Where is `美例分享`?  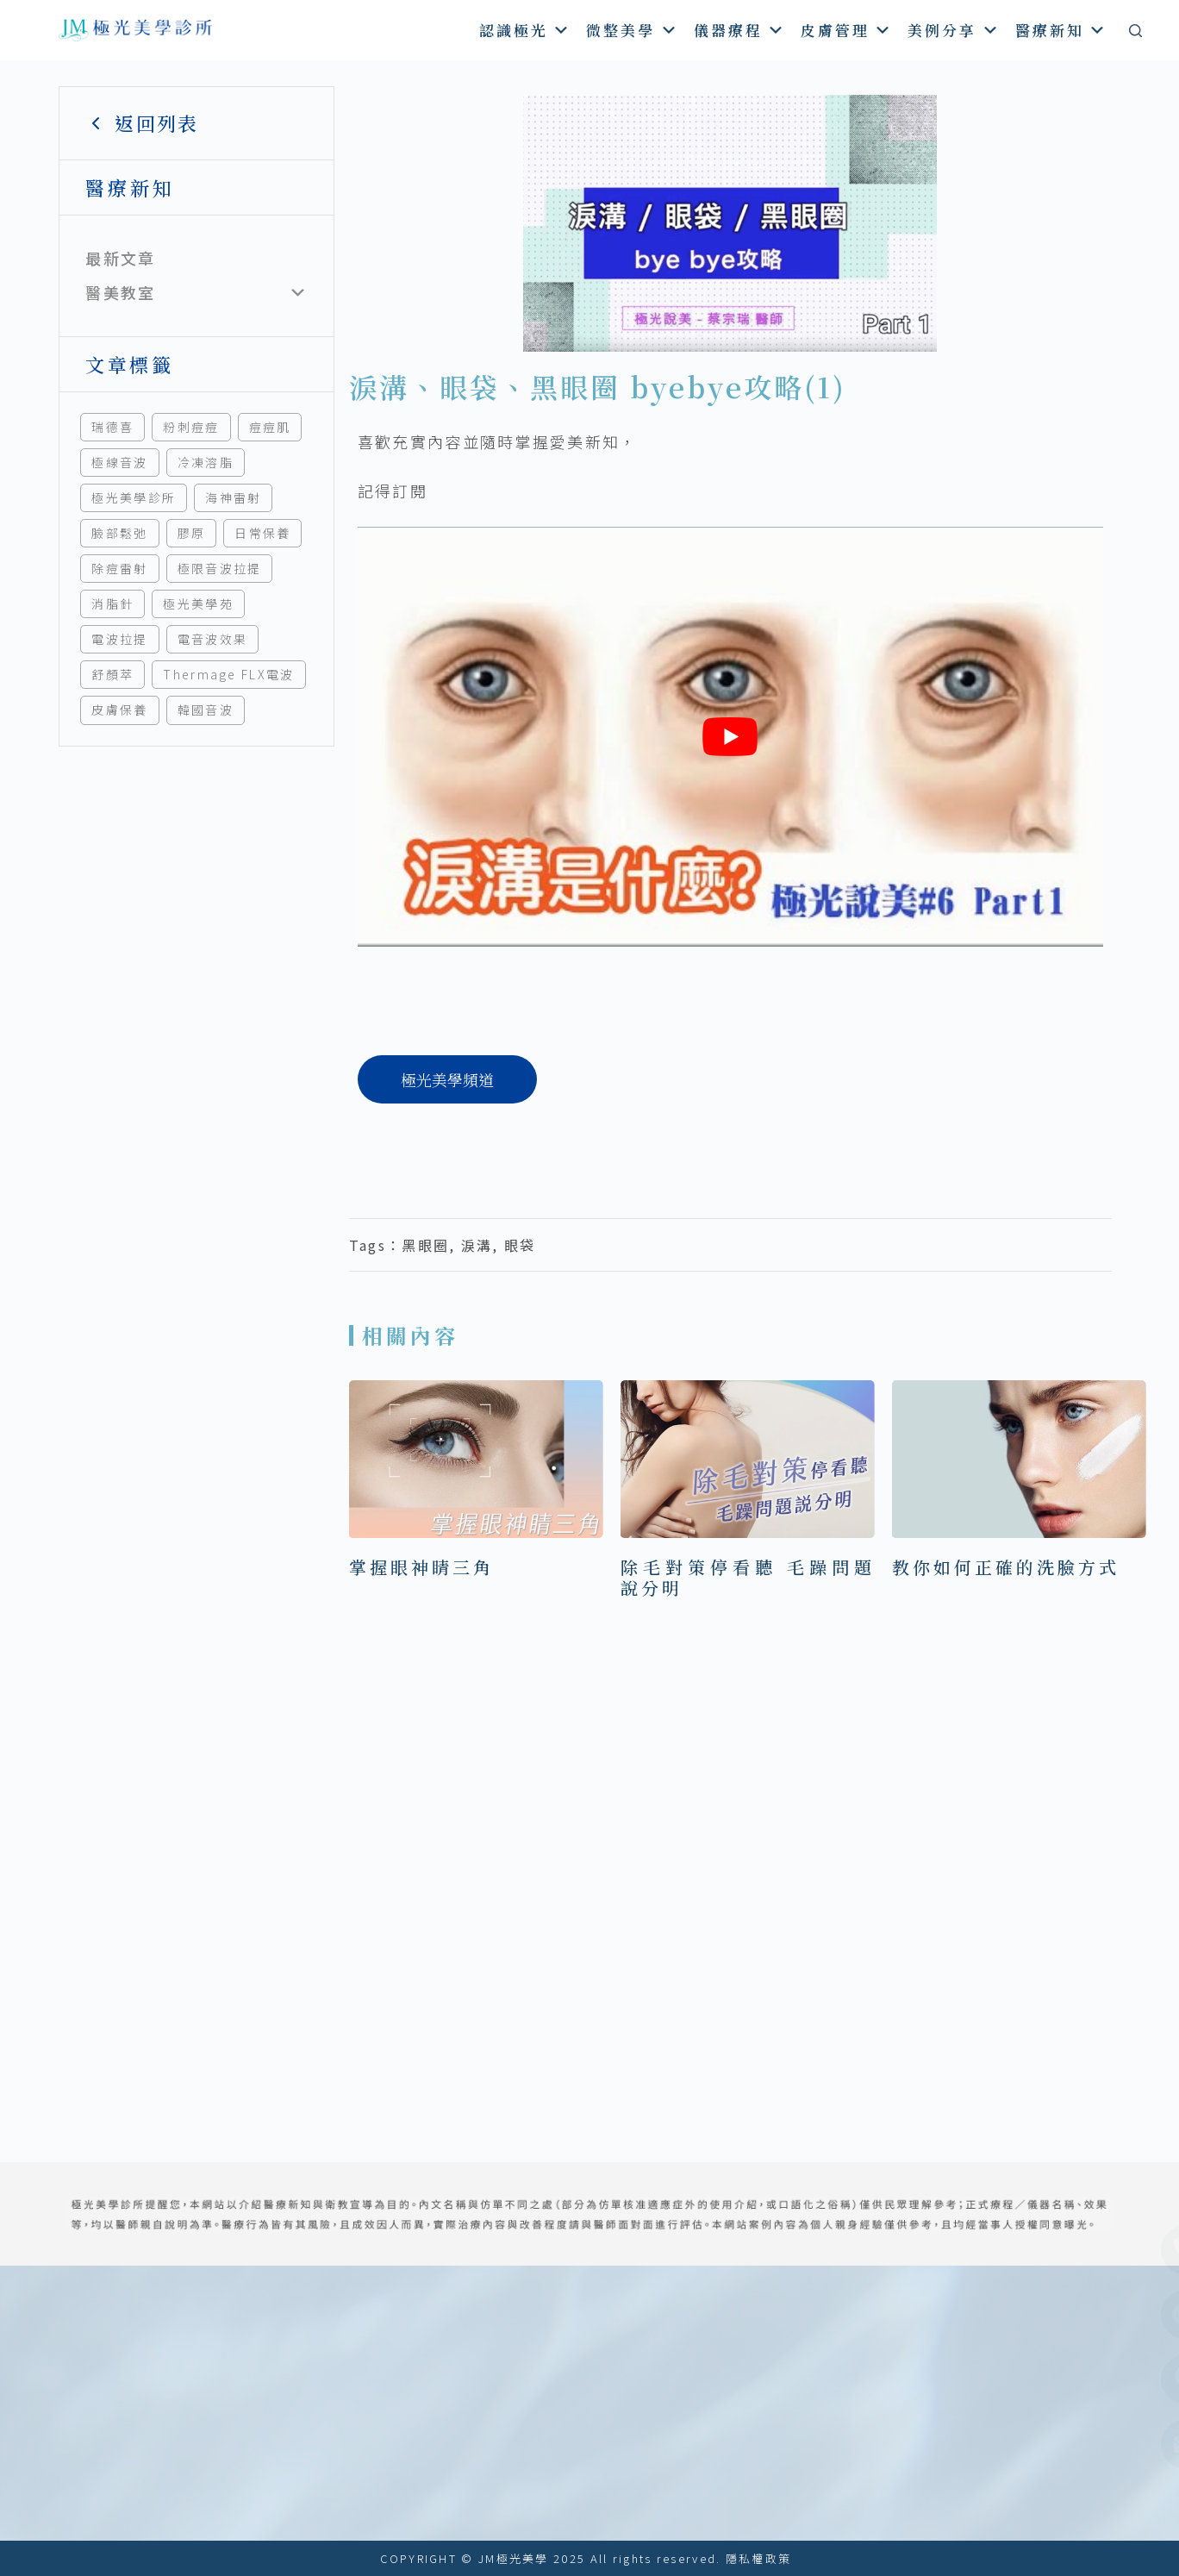
美例分享 is located at coordinates (954, 30).